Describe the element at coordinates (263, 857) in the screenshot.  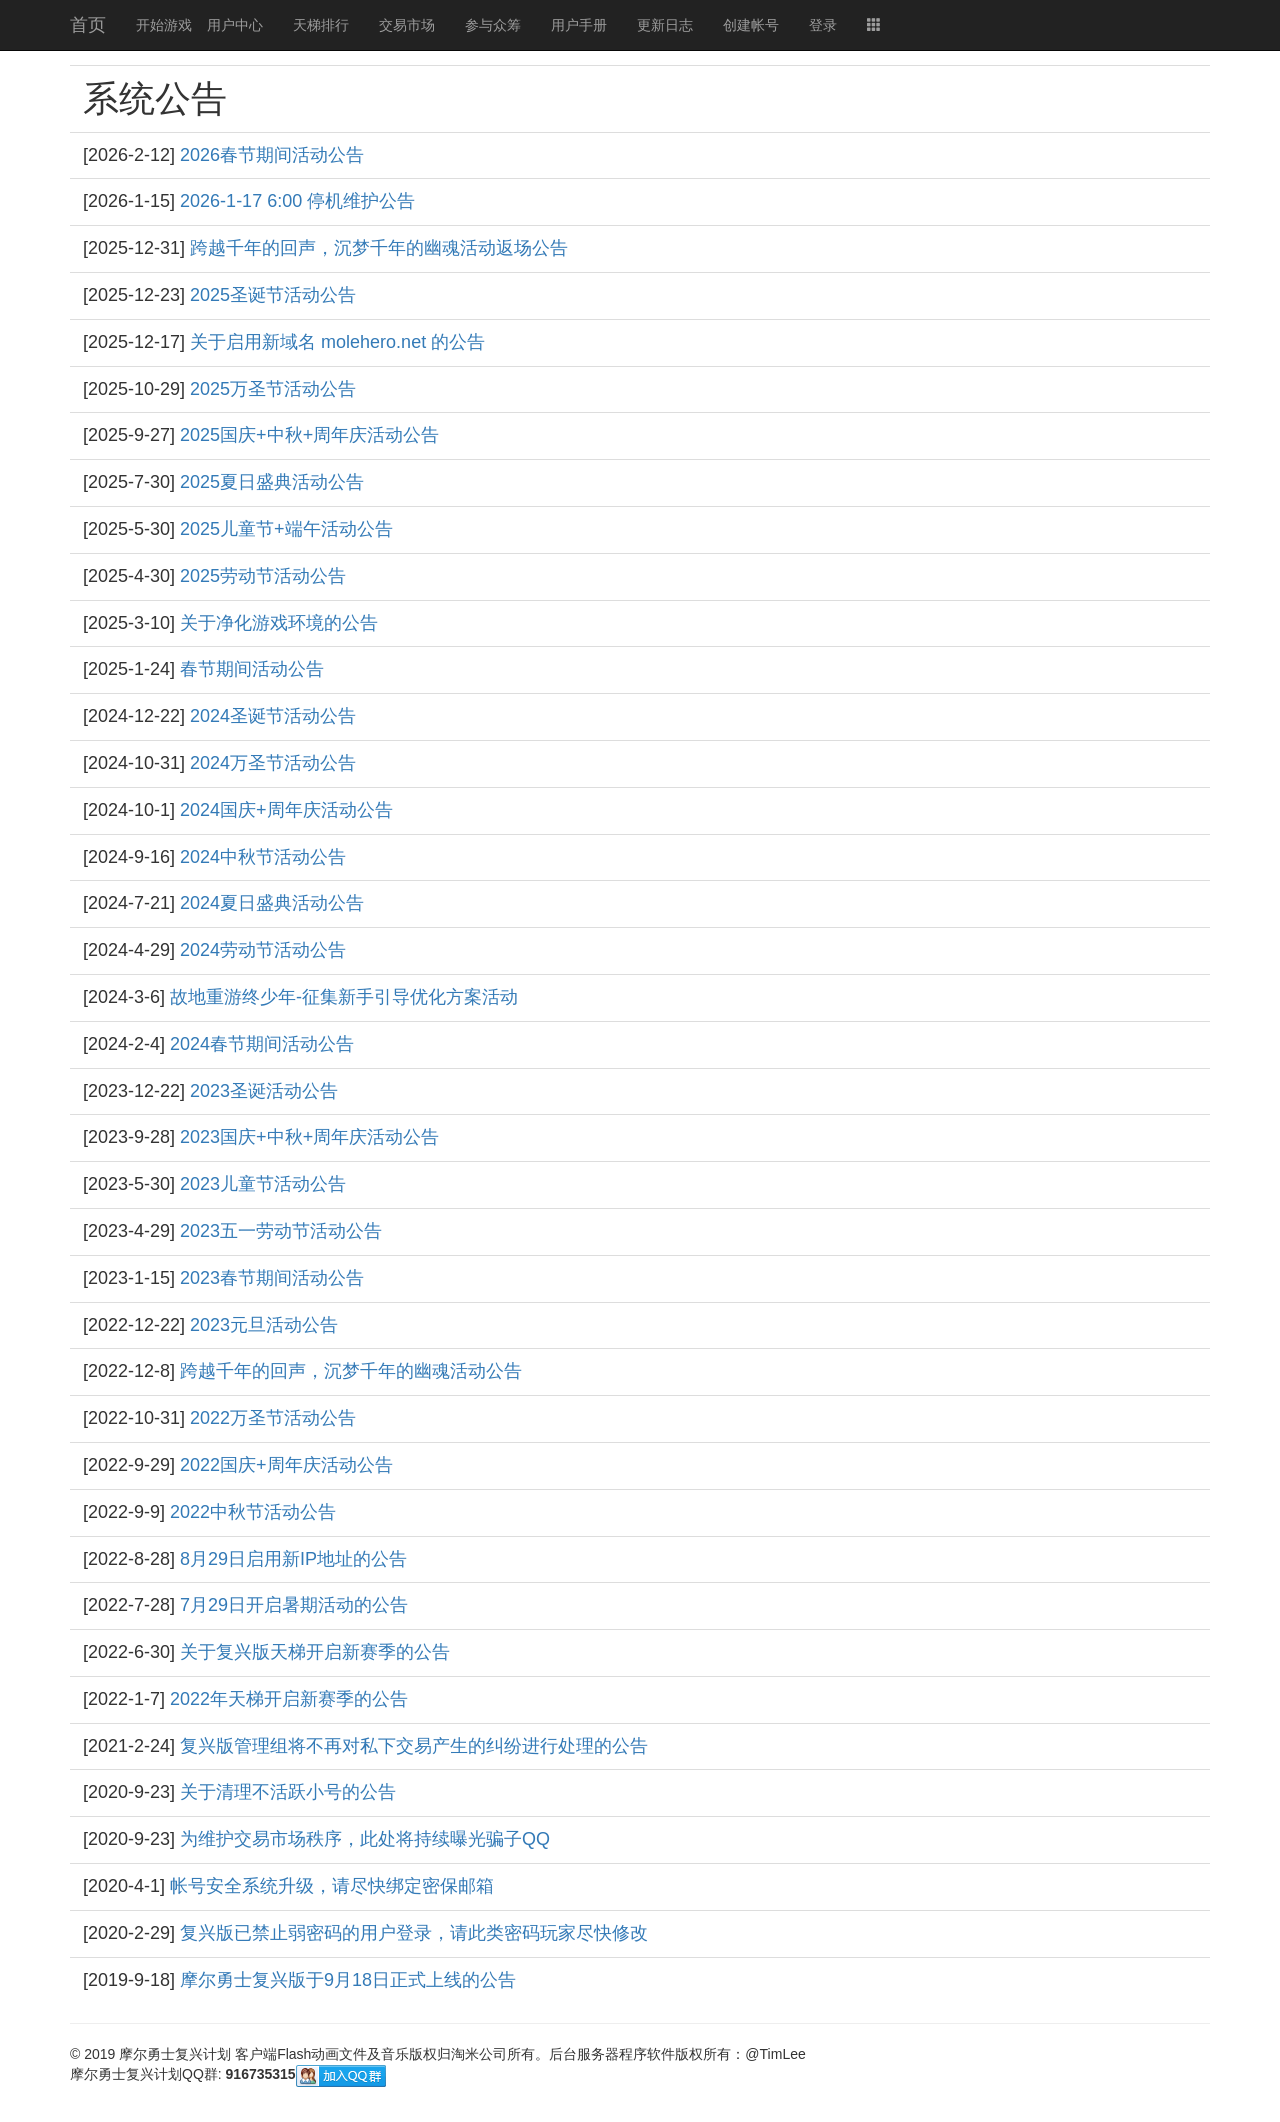
I see `2024中秋节活动公告` at that location.